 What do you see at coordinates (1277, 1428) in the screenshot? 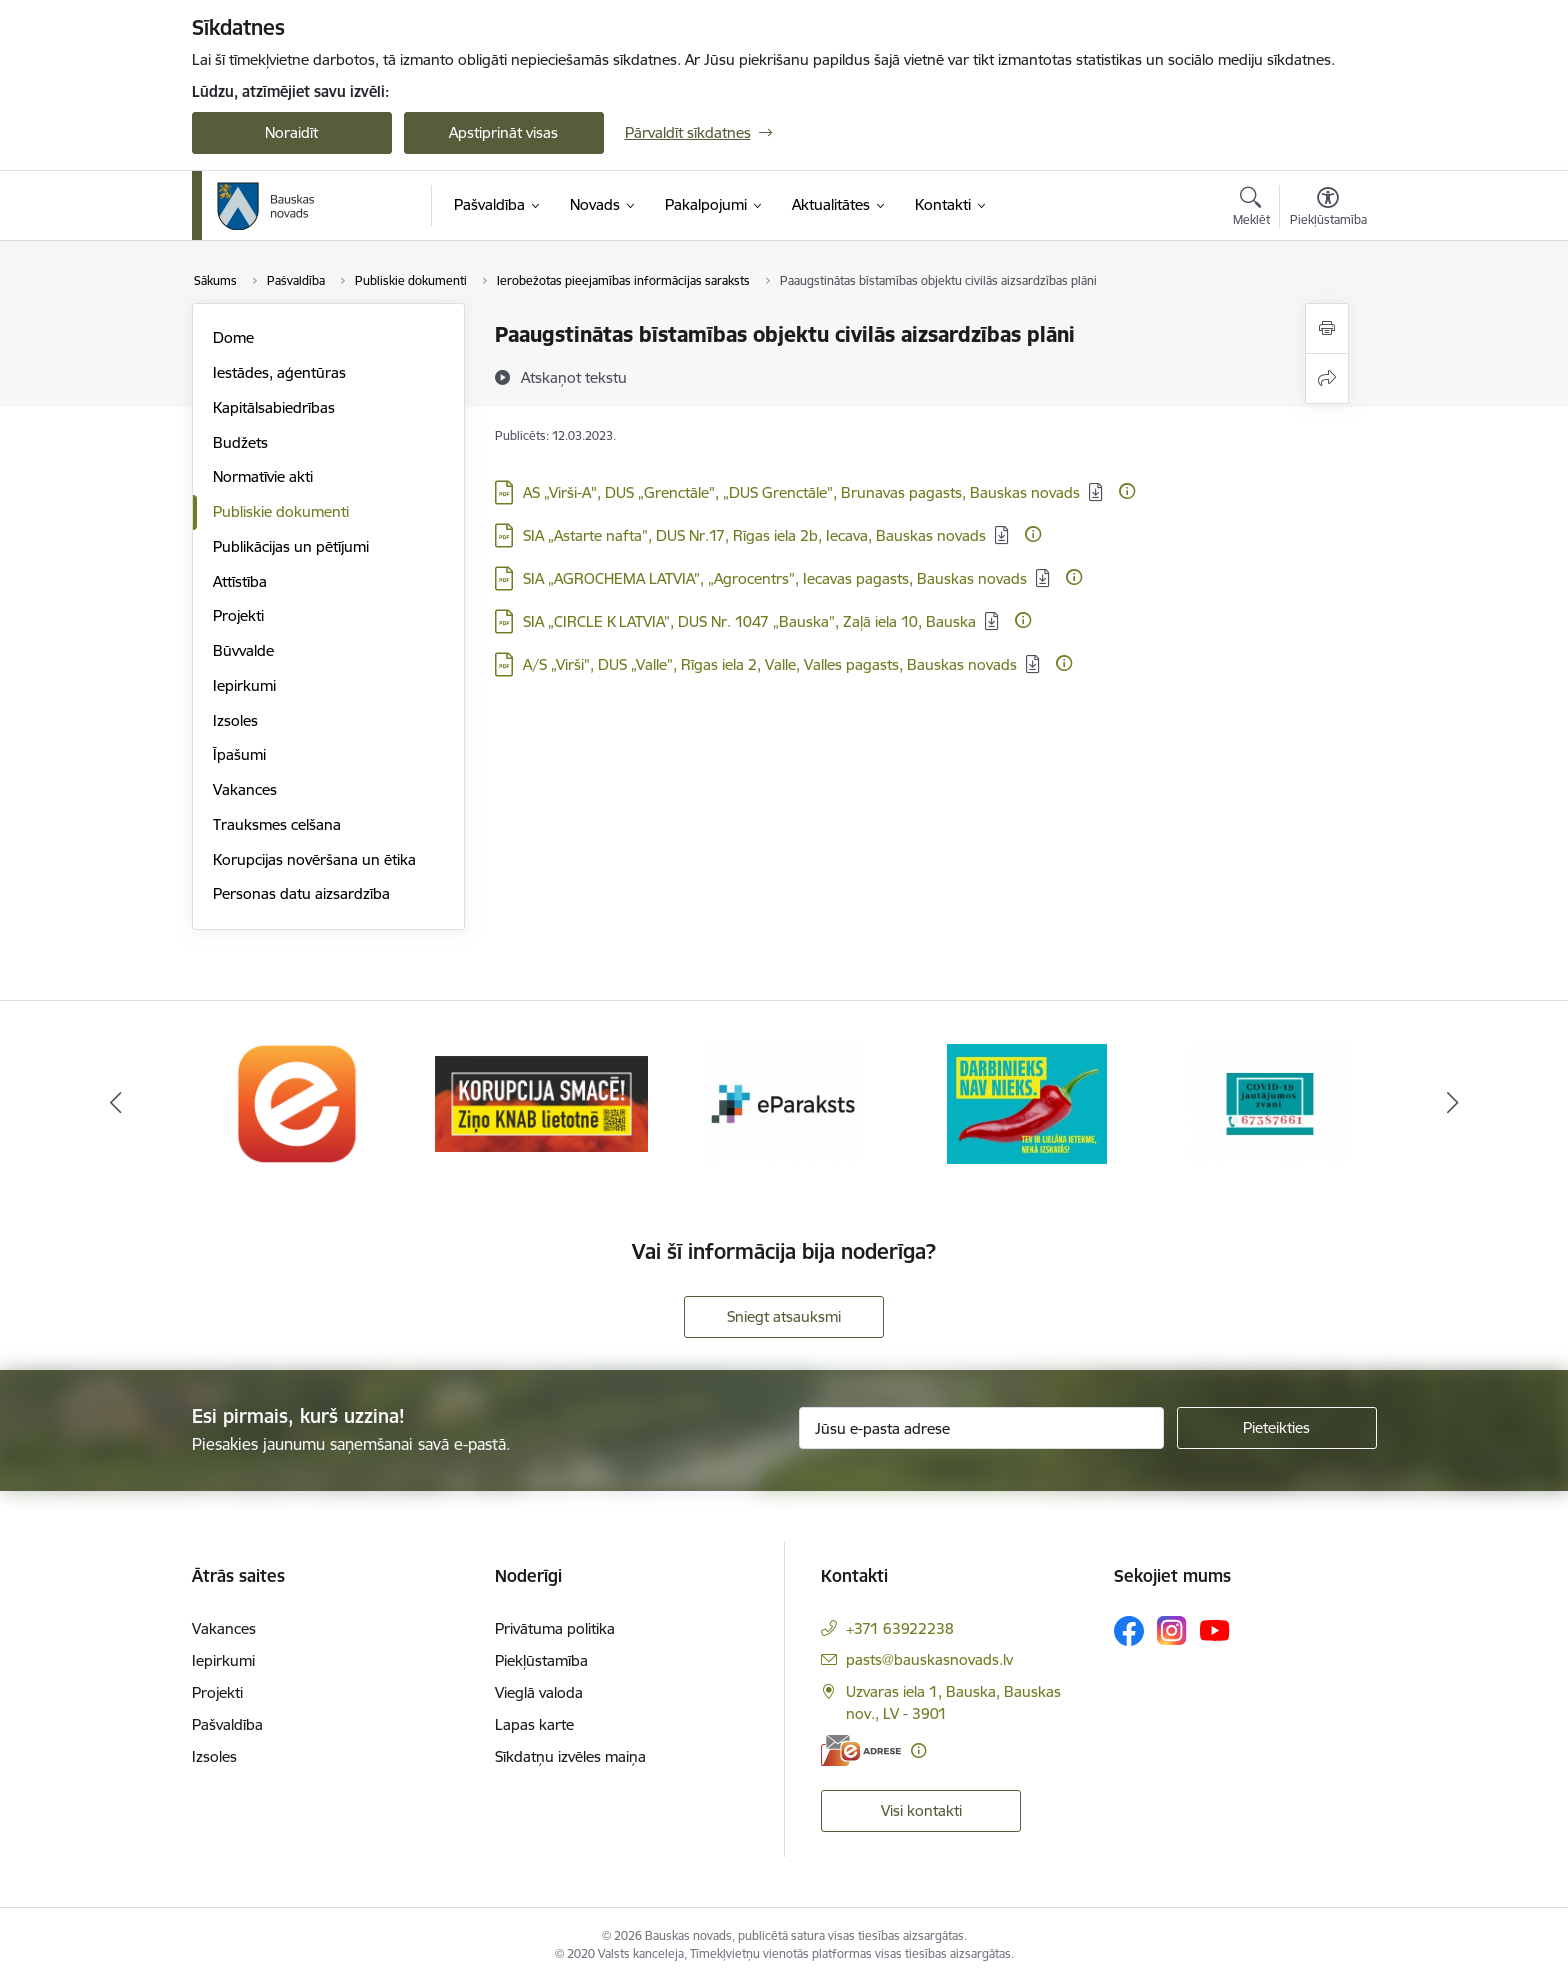
I see `[Pieteikties]` at bounding box center [1277, 1428].